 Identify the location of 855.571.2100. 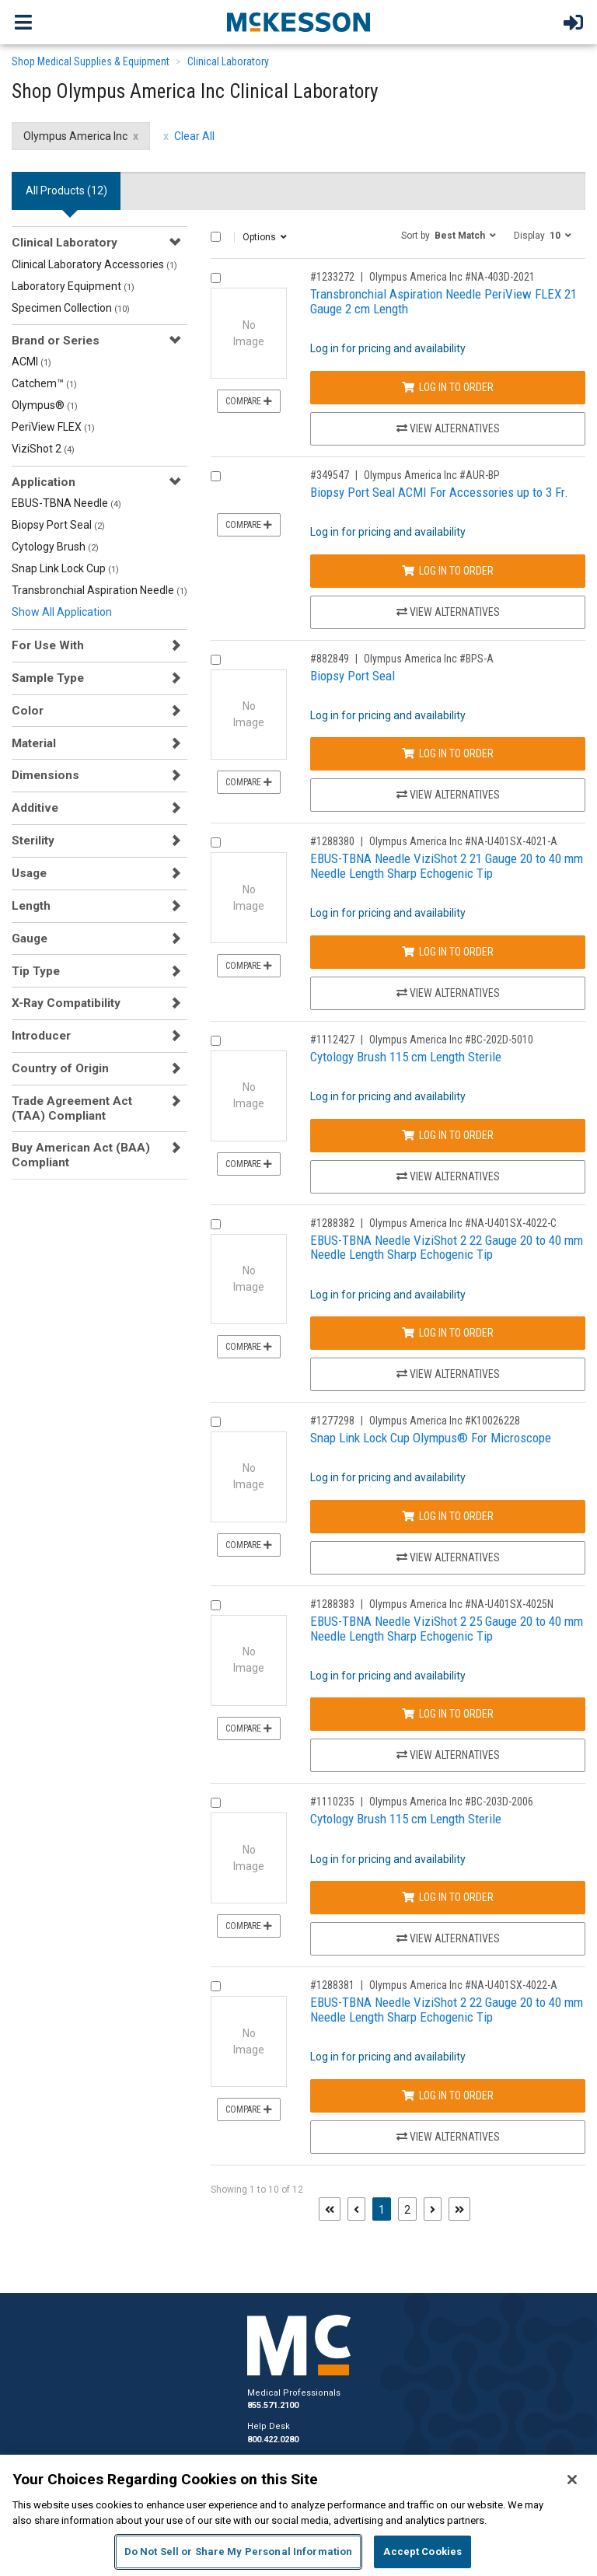
(272, 2405).